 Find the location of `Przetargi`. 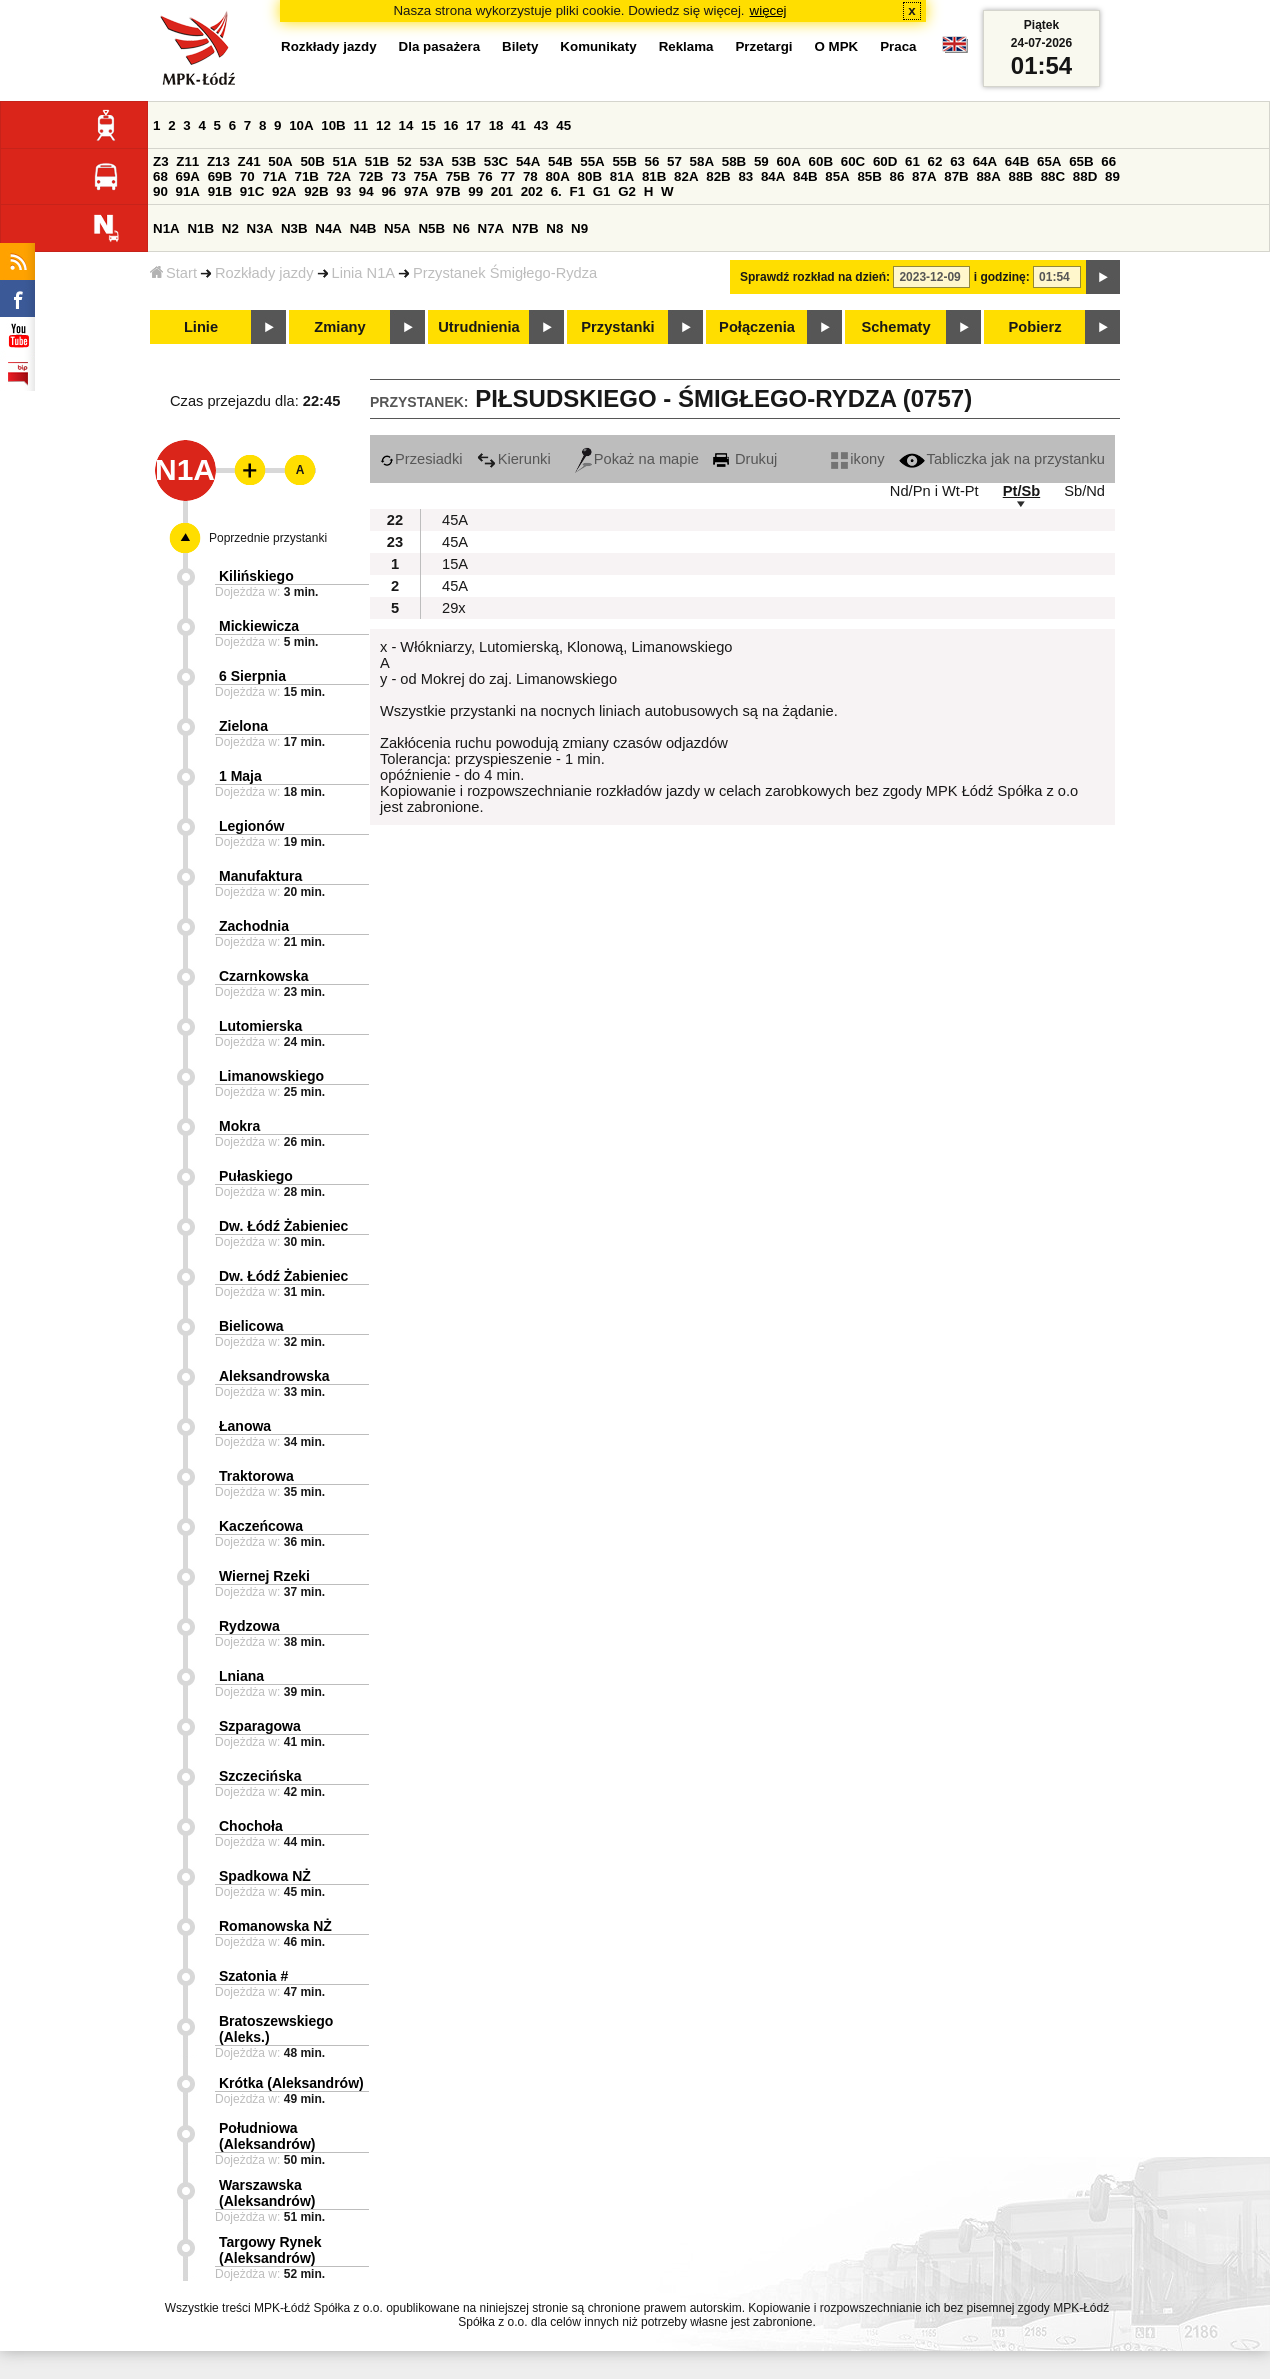

Przetargi is located at coordinates (763, 46).